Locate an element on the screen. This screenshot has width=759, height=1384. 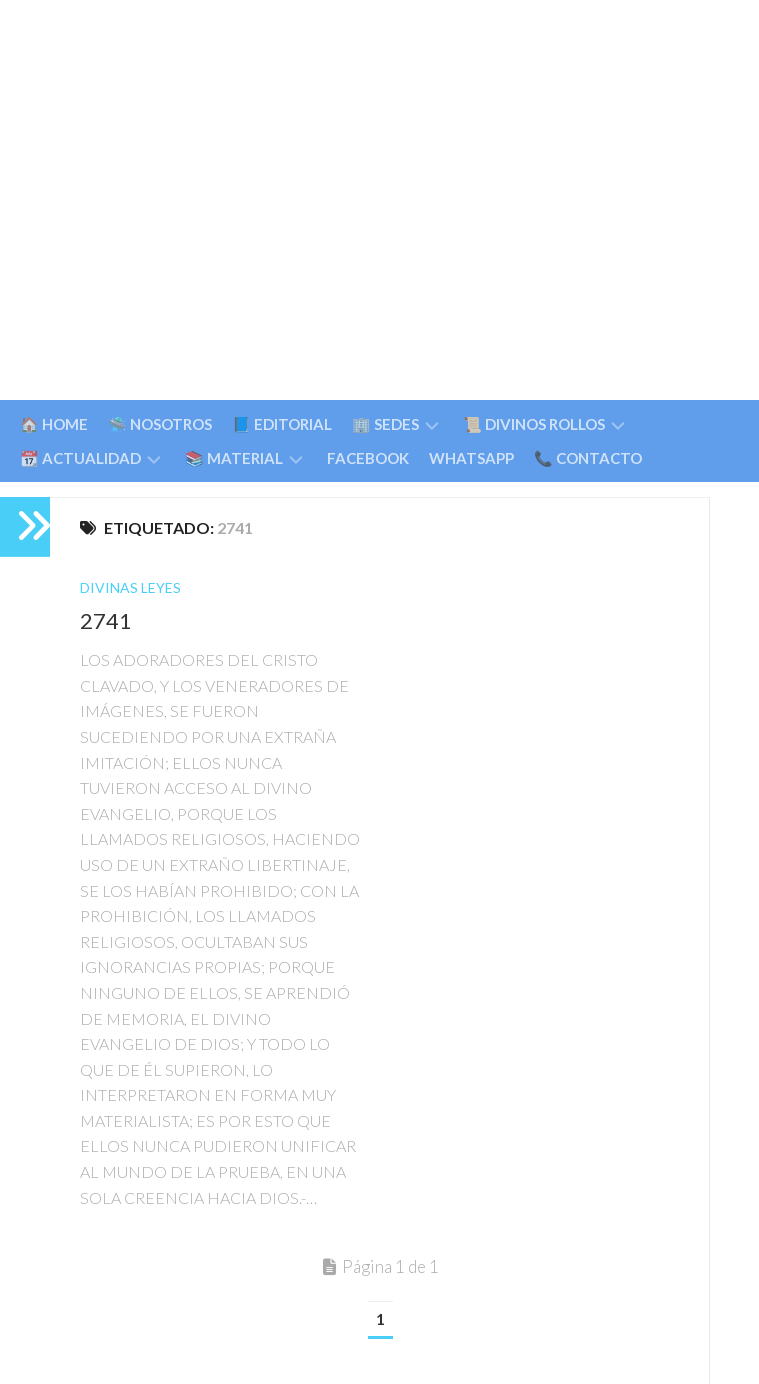
🏢 SEDES is located at coordinates (385, 424).